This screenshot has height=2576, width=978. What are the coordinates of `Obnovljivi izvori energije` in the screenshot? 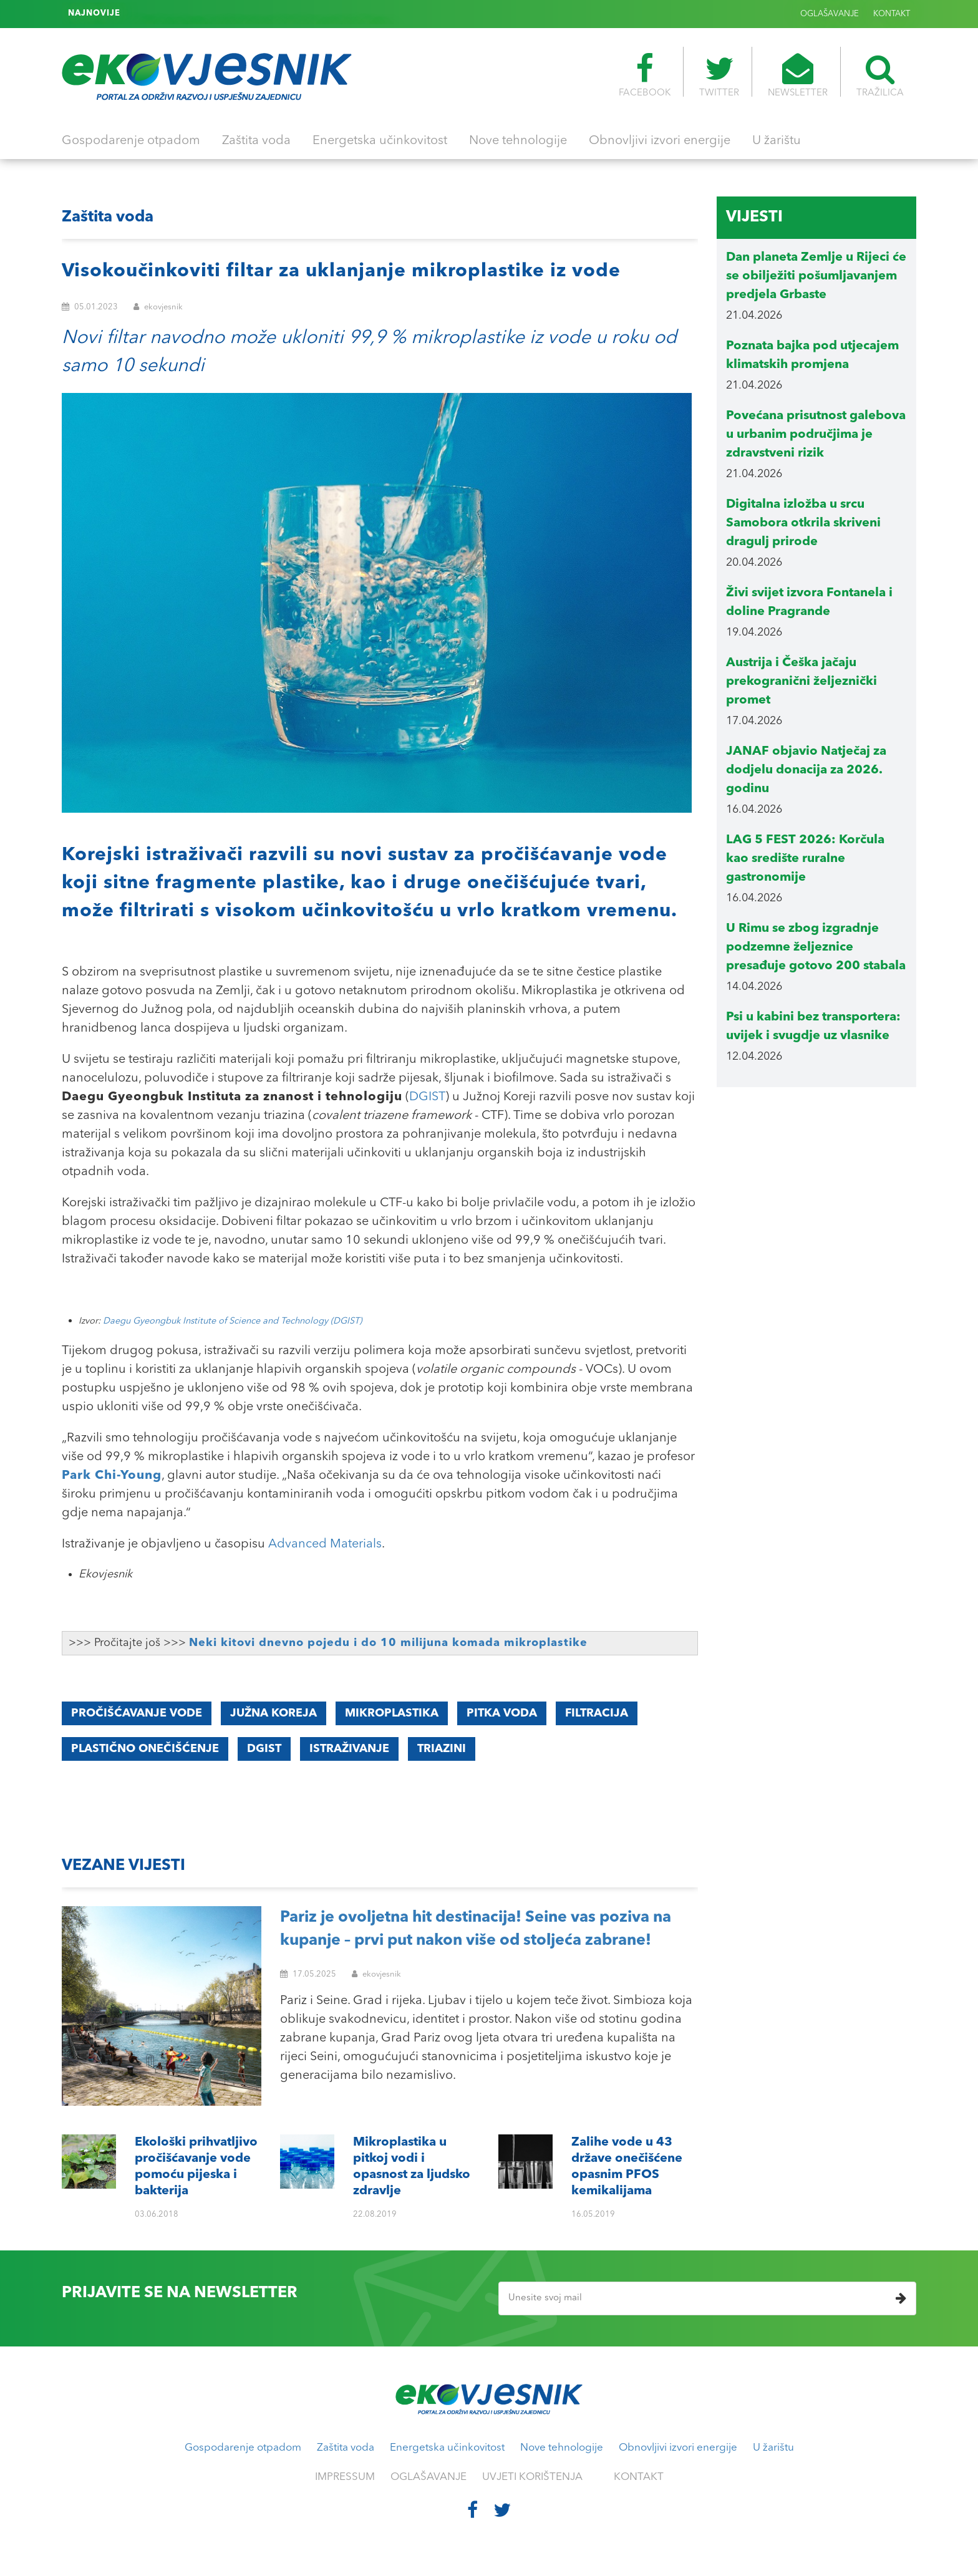 It's located at (659, 141).